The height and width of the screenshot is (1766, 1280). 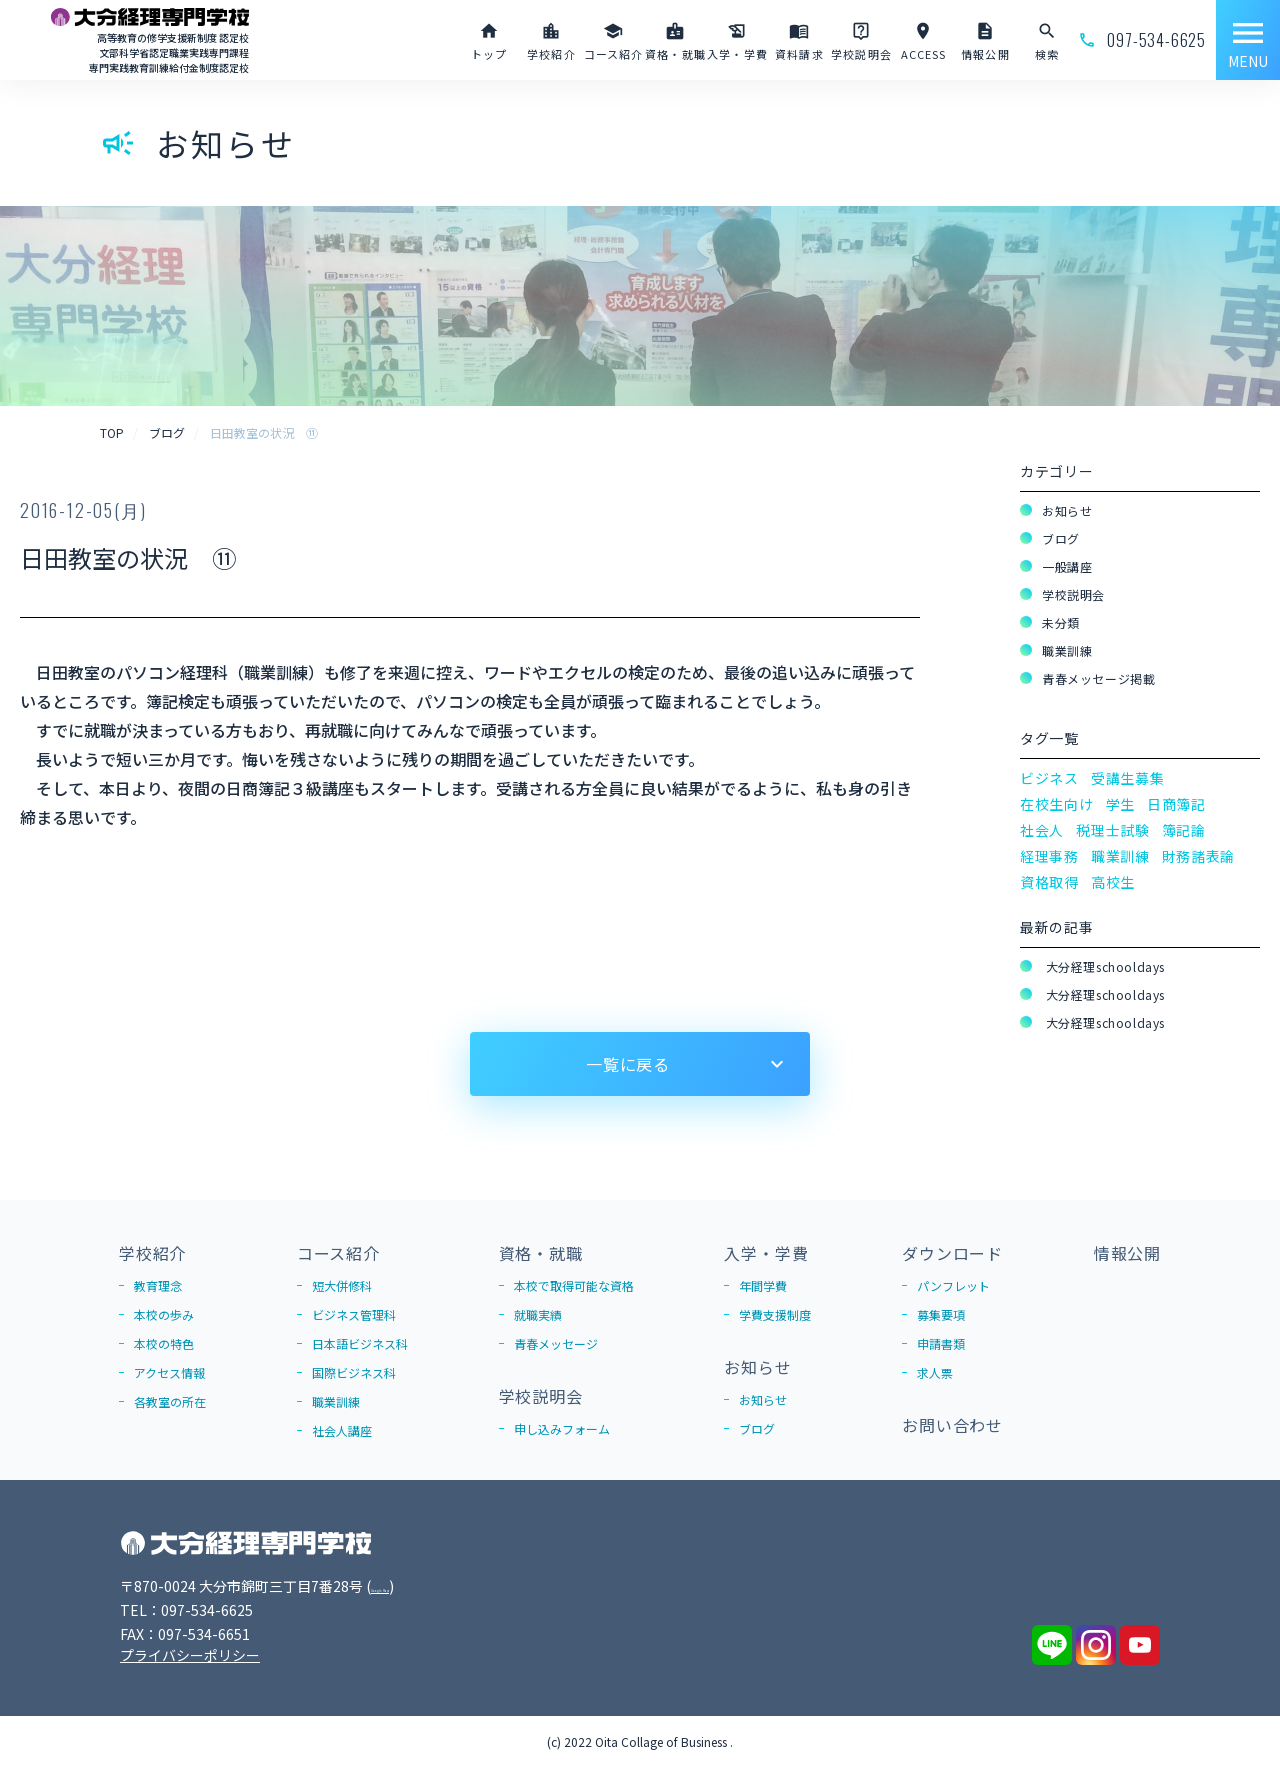 I want to click on 青春メッセージ, so click(x=556, y=1343).